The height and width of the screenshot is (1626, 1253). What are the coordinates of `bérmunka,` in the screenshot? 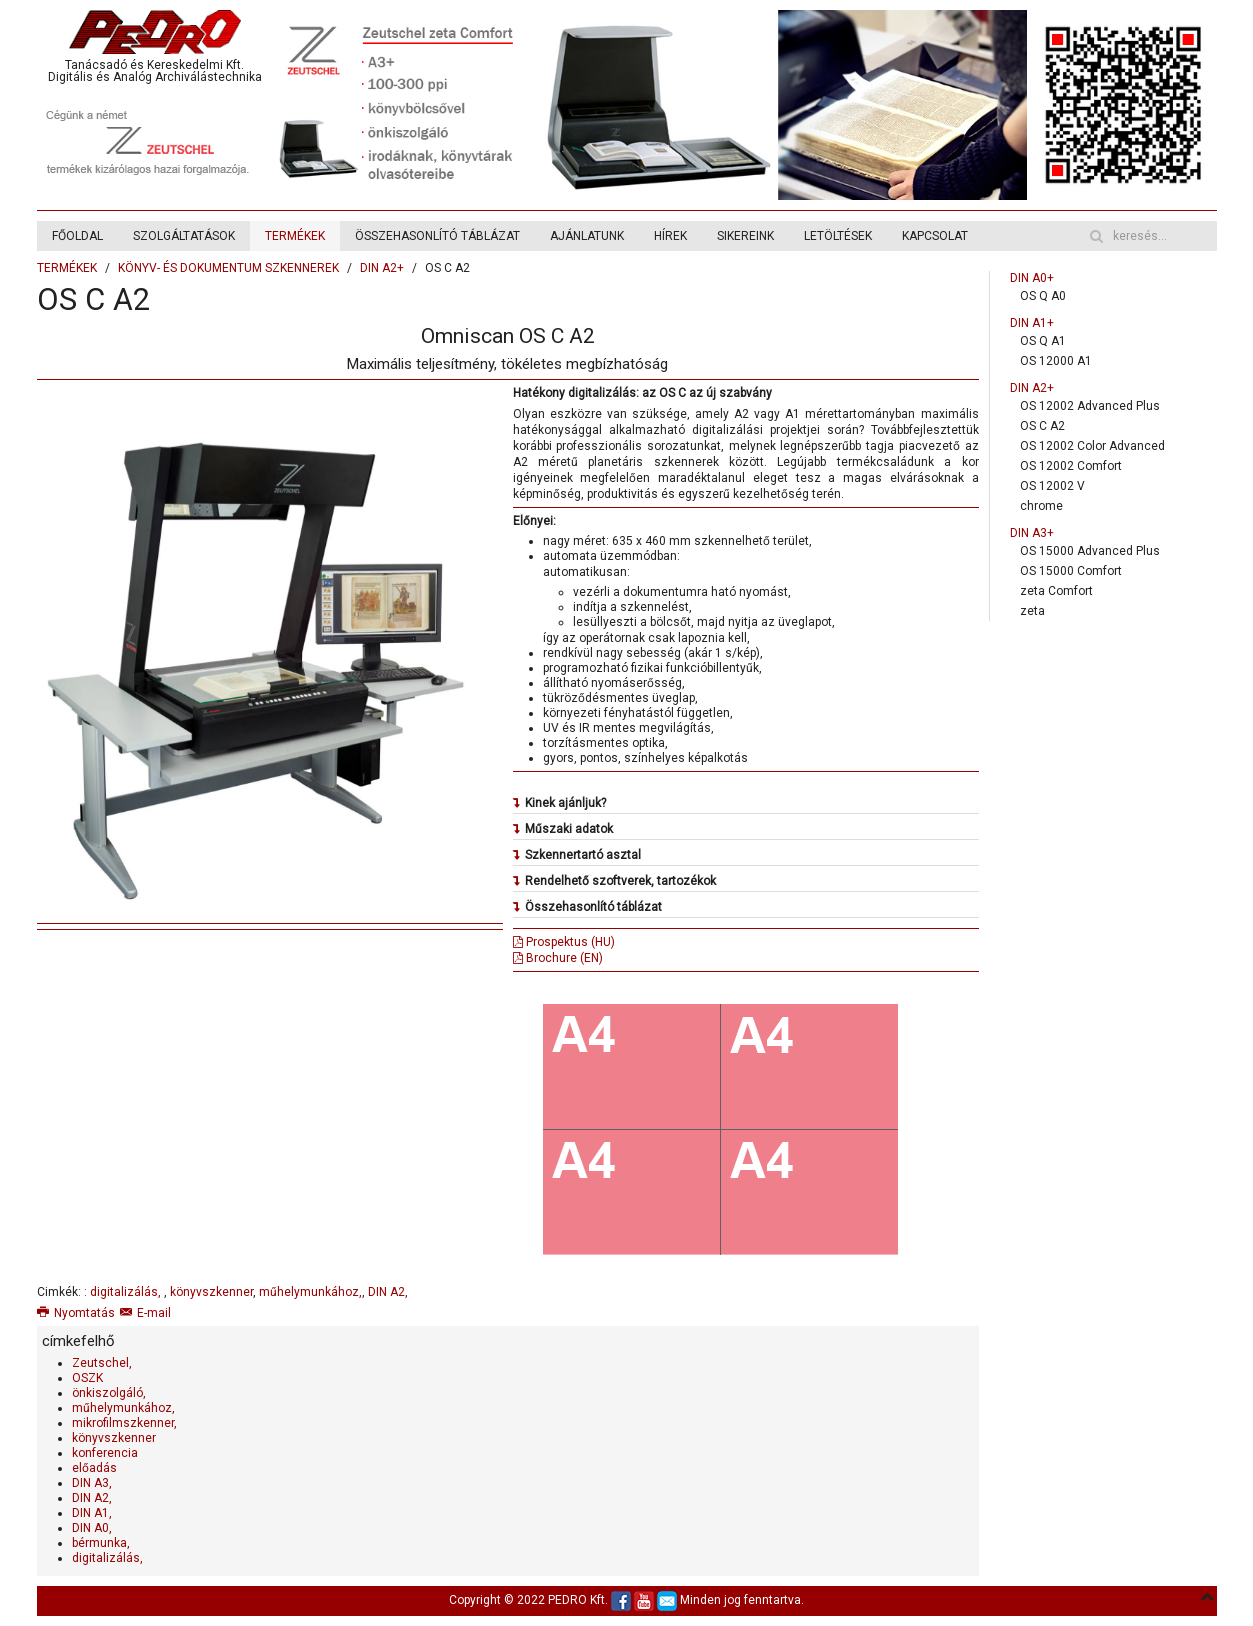 It's located at (101, 1543).